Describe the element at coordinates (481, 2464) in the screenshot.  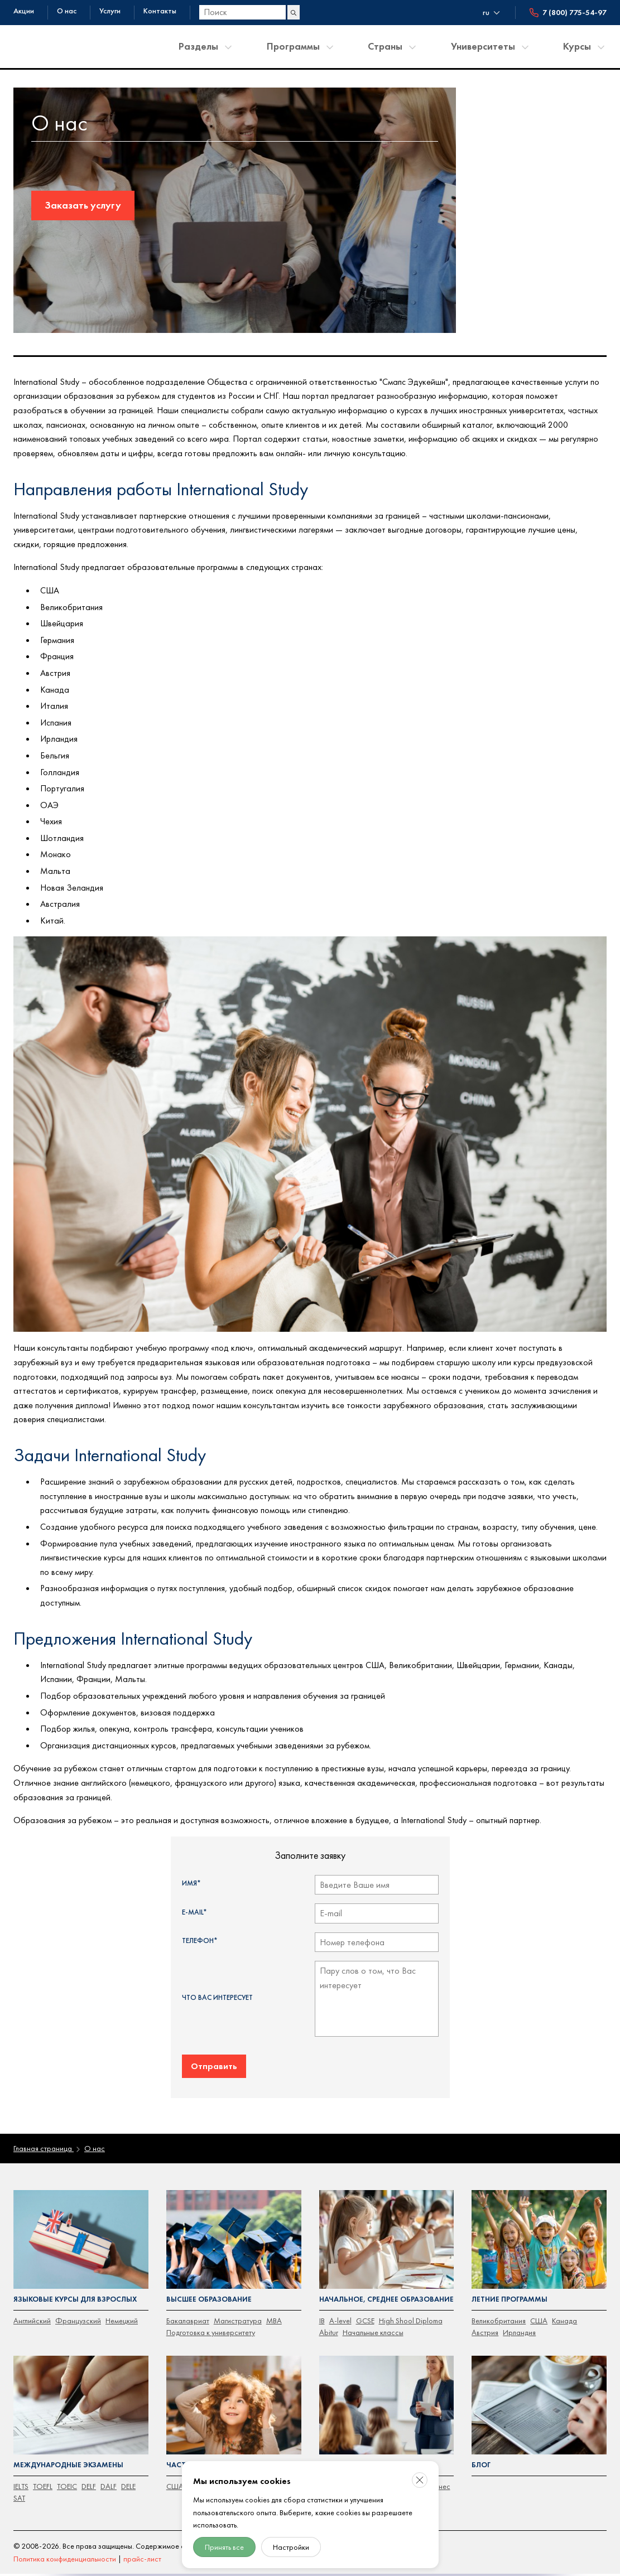
I see `Блог` at that location.